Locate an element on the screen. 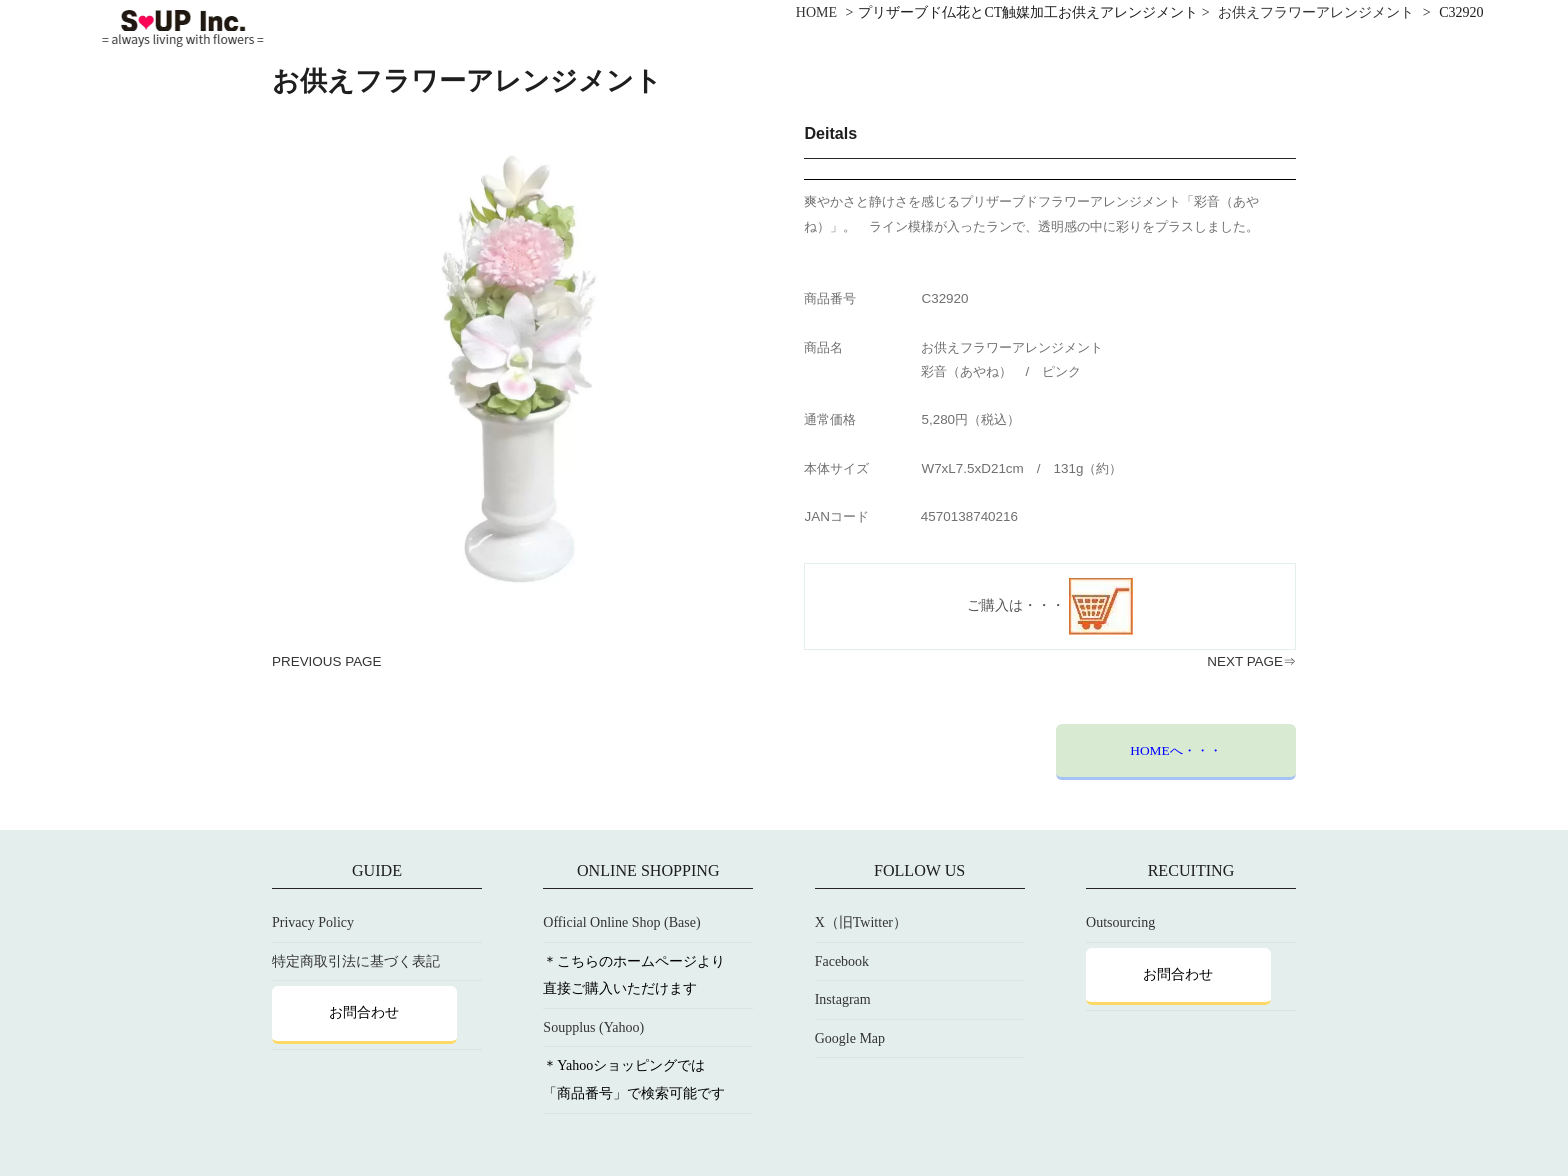 This screenshot has width=1568, height=1176. Outsourcing is located at coordinates (1120, 922).